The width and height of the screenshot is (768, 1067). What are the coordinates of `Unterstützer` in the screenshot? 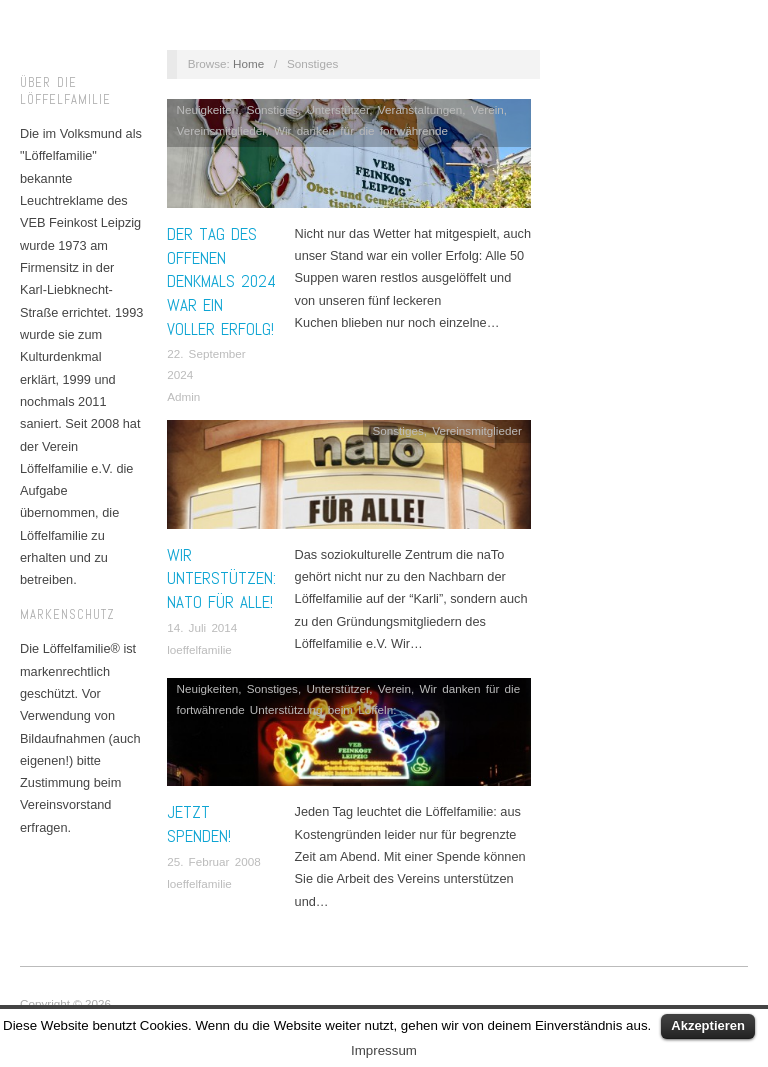 It's located at (337, 109).